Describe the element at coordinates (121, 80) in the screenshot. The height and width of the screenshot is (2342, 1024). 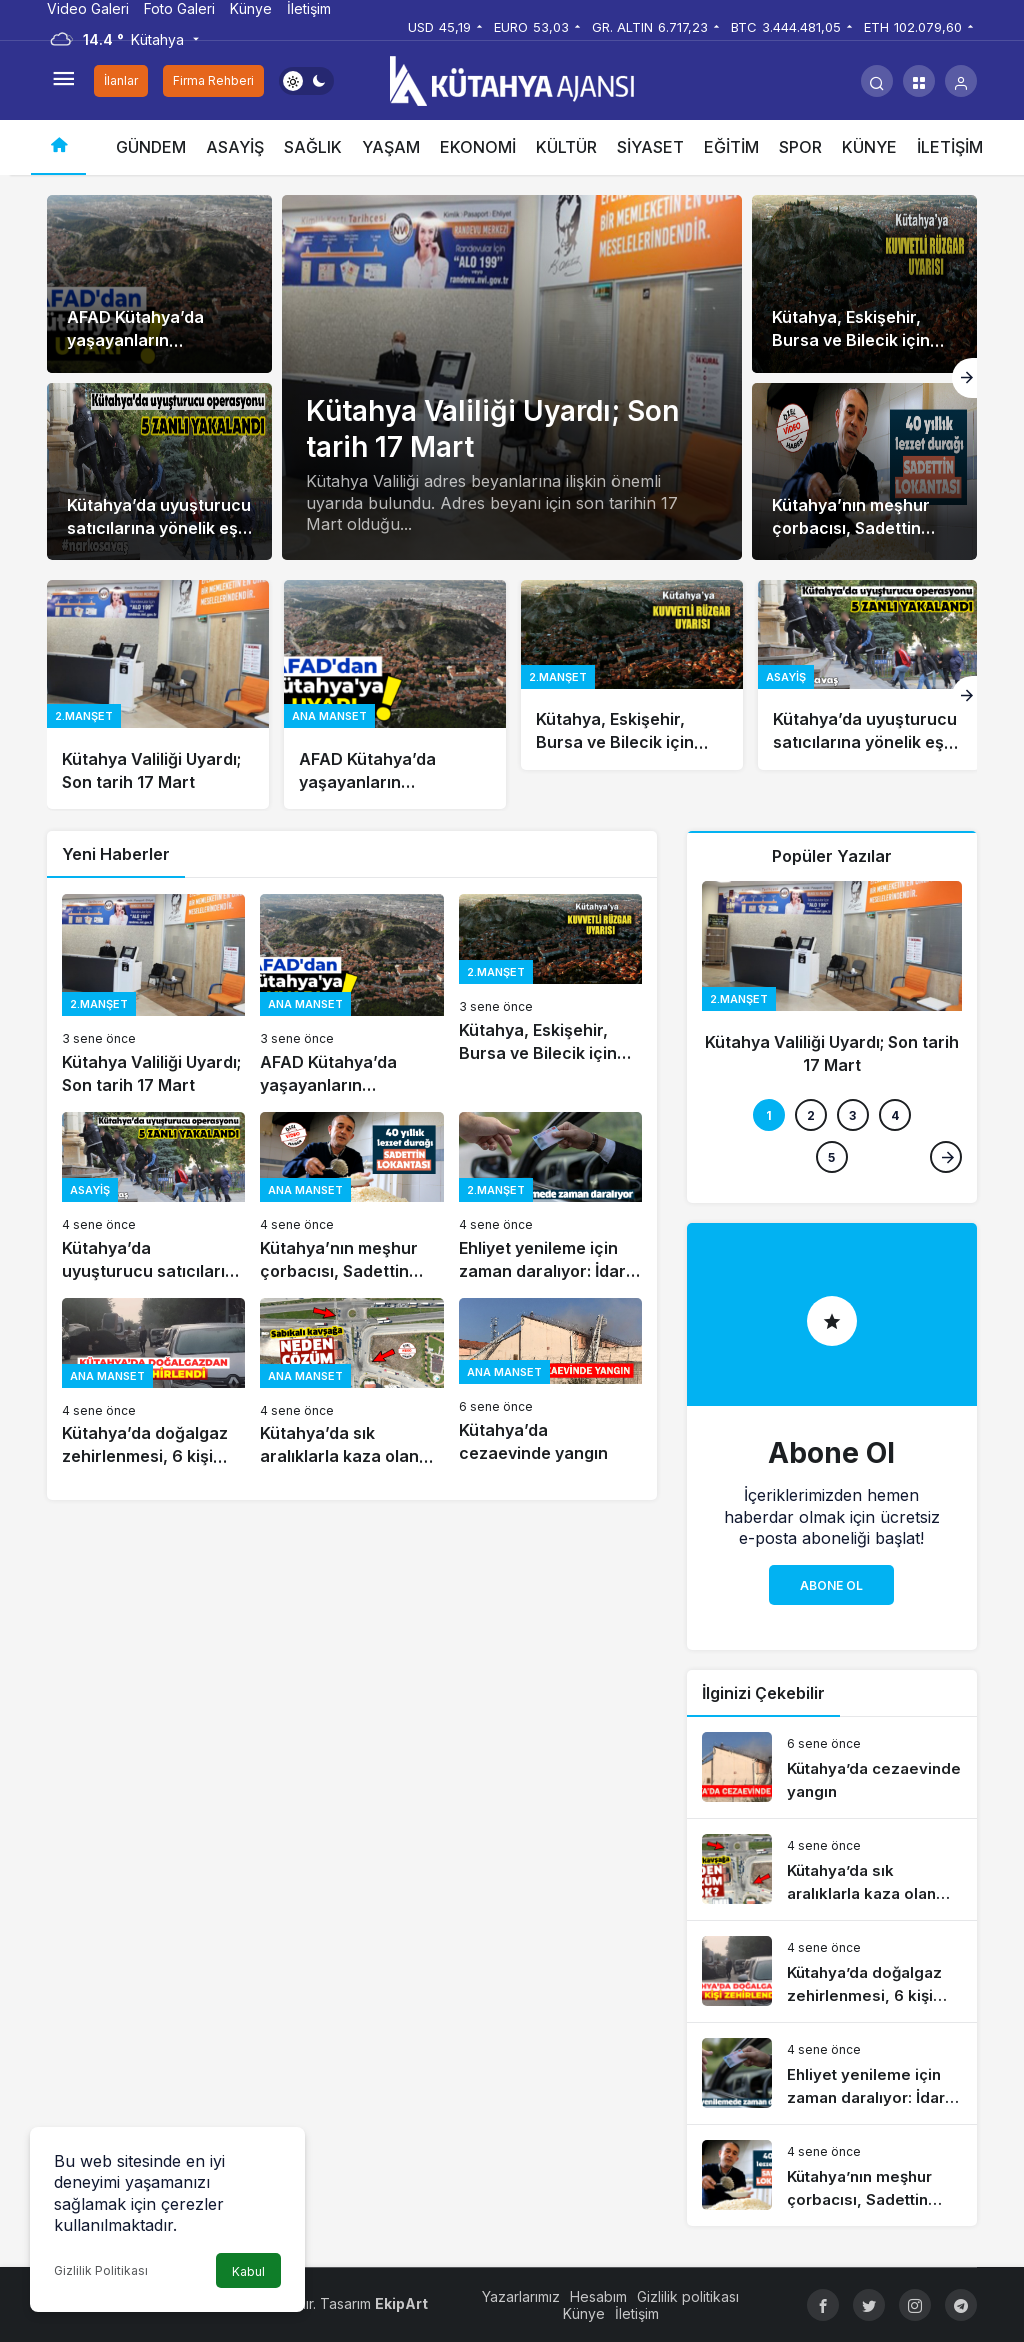
I see `İlanlar` at that location.